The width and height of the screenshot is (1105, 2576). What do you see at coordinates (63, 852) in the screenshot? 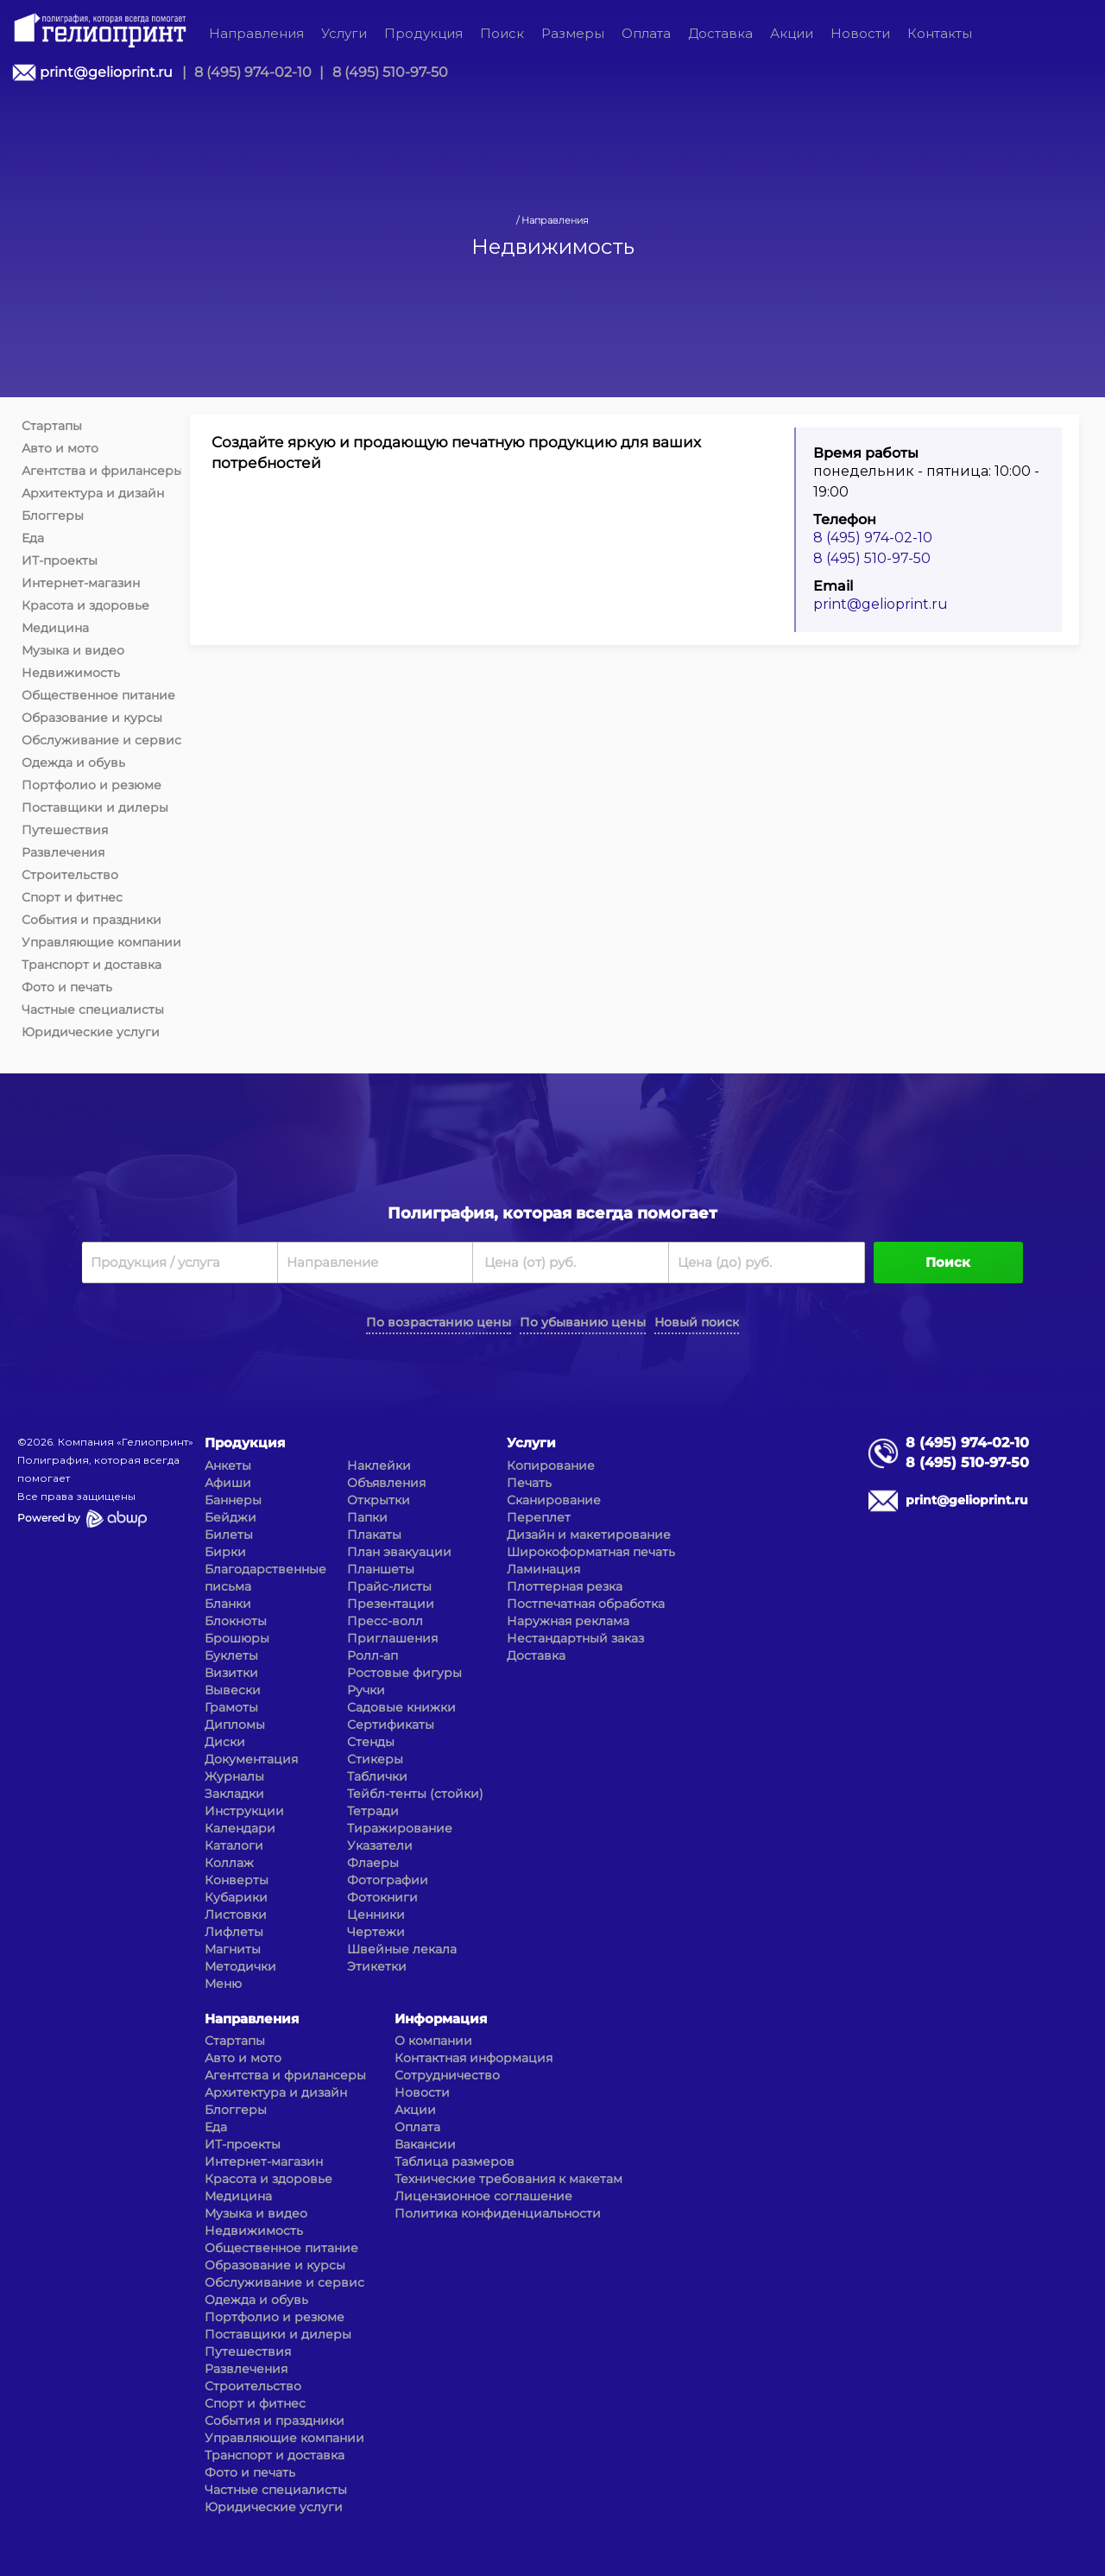
I see `Развлечения` at bounding box center [63, 852].